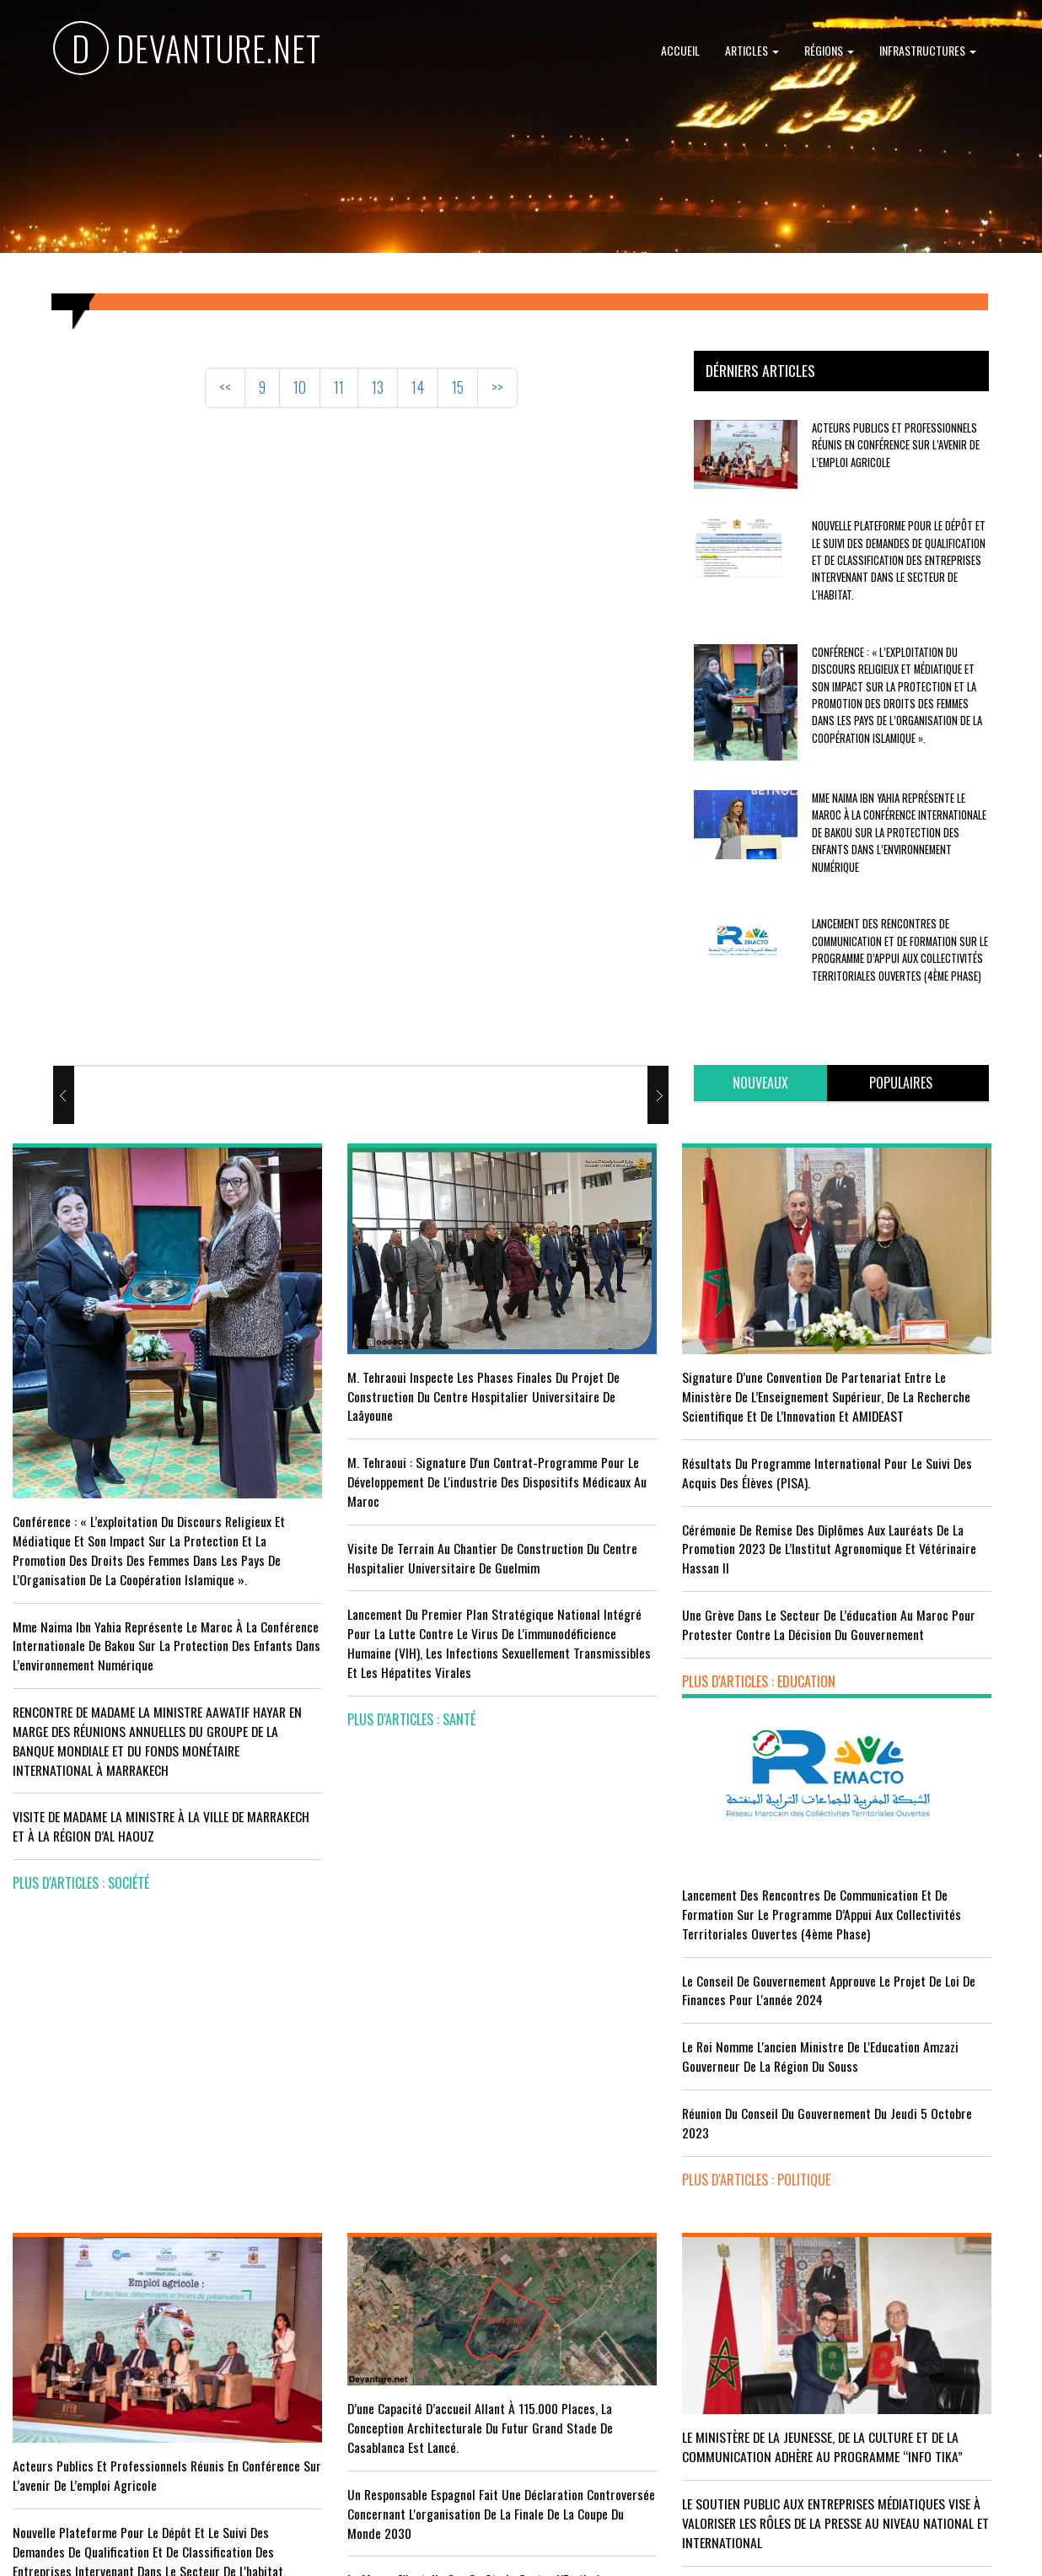 This screenshot has height=2576, width=1042. What do you see at coordinates (458, 387) in the screenshot?
I see `15` at bounding box center [458, 387].